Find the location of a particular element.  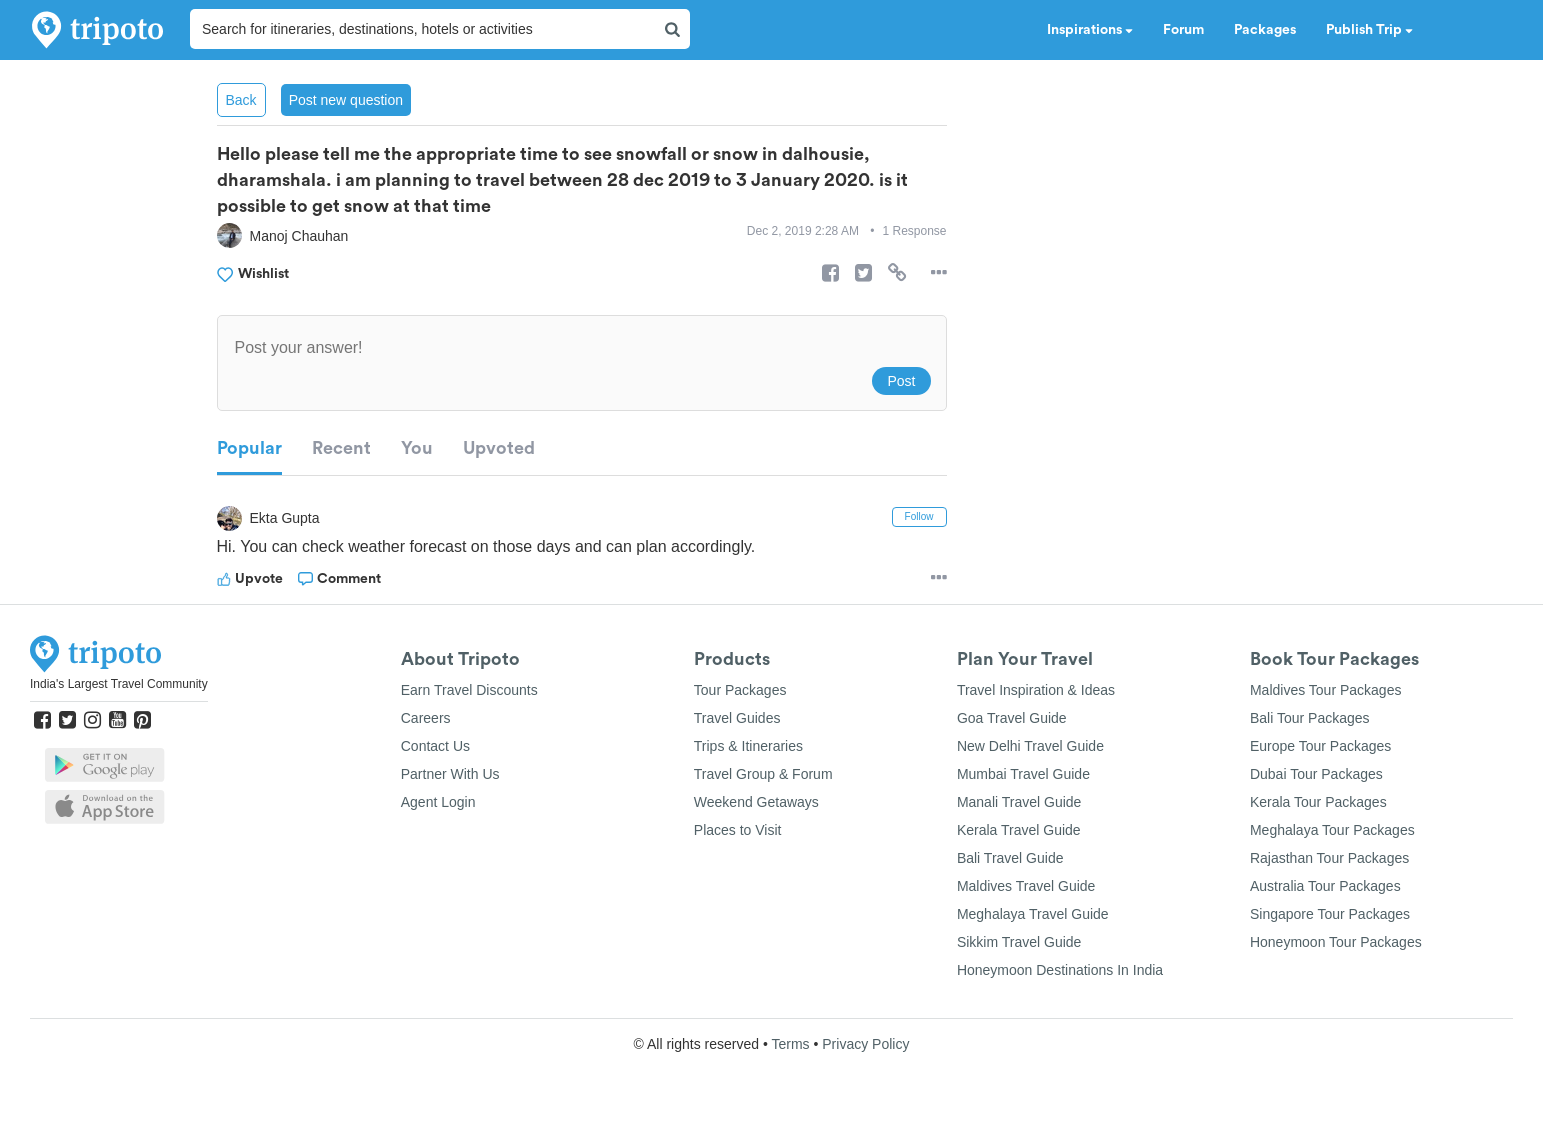

Partner With Us is located at coordinates (450, 774).